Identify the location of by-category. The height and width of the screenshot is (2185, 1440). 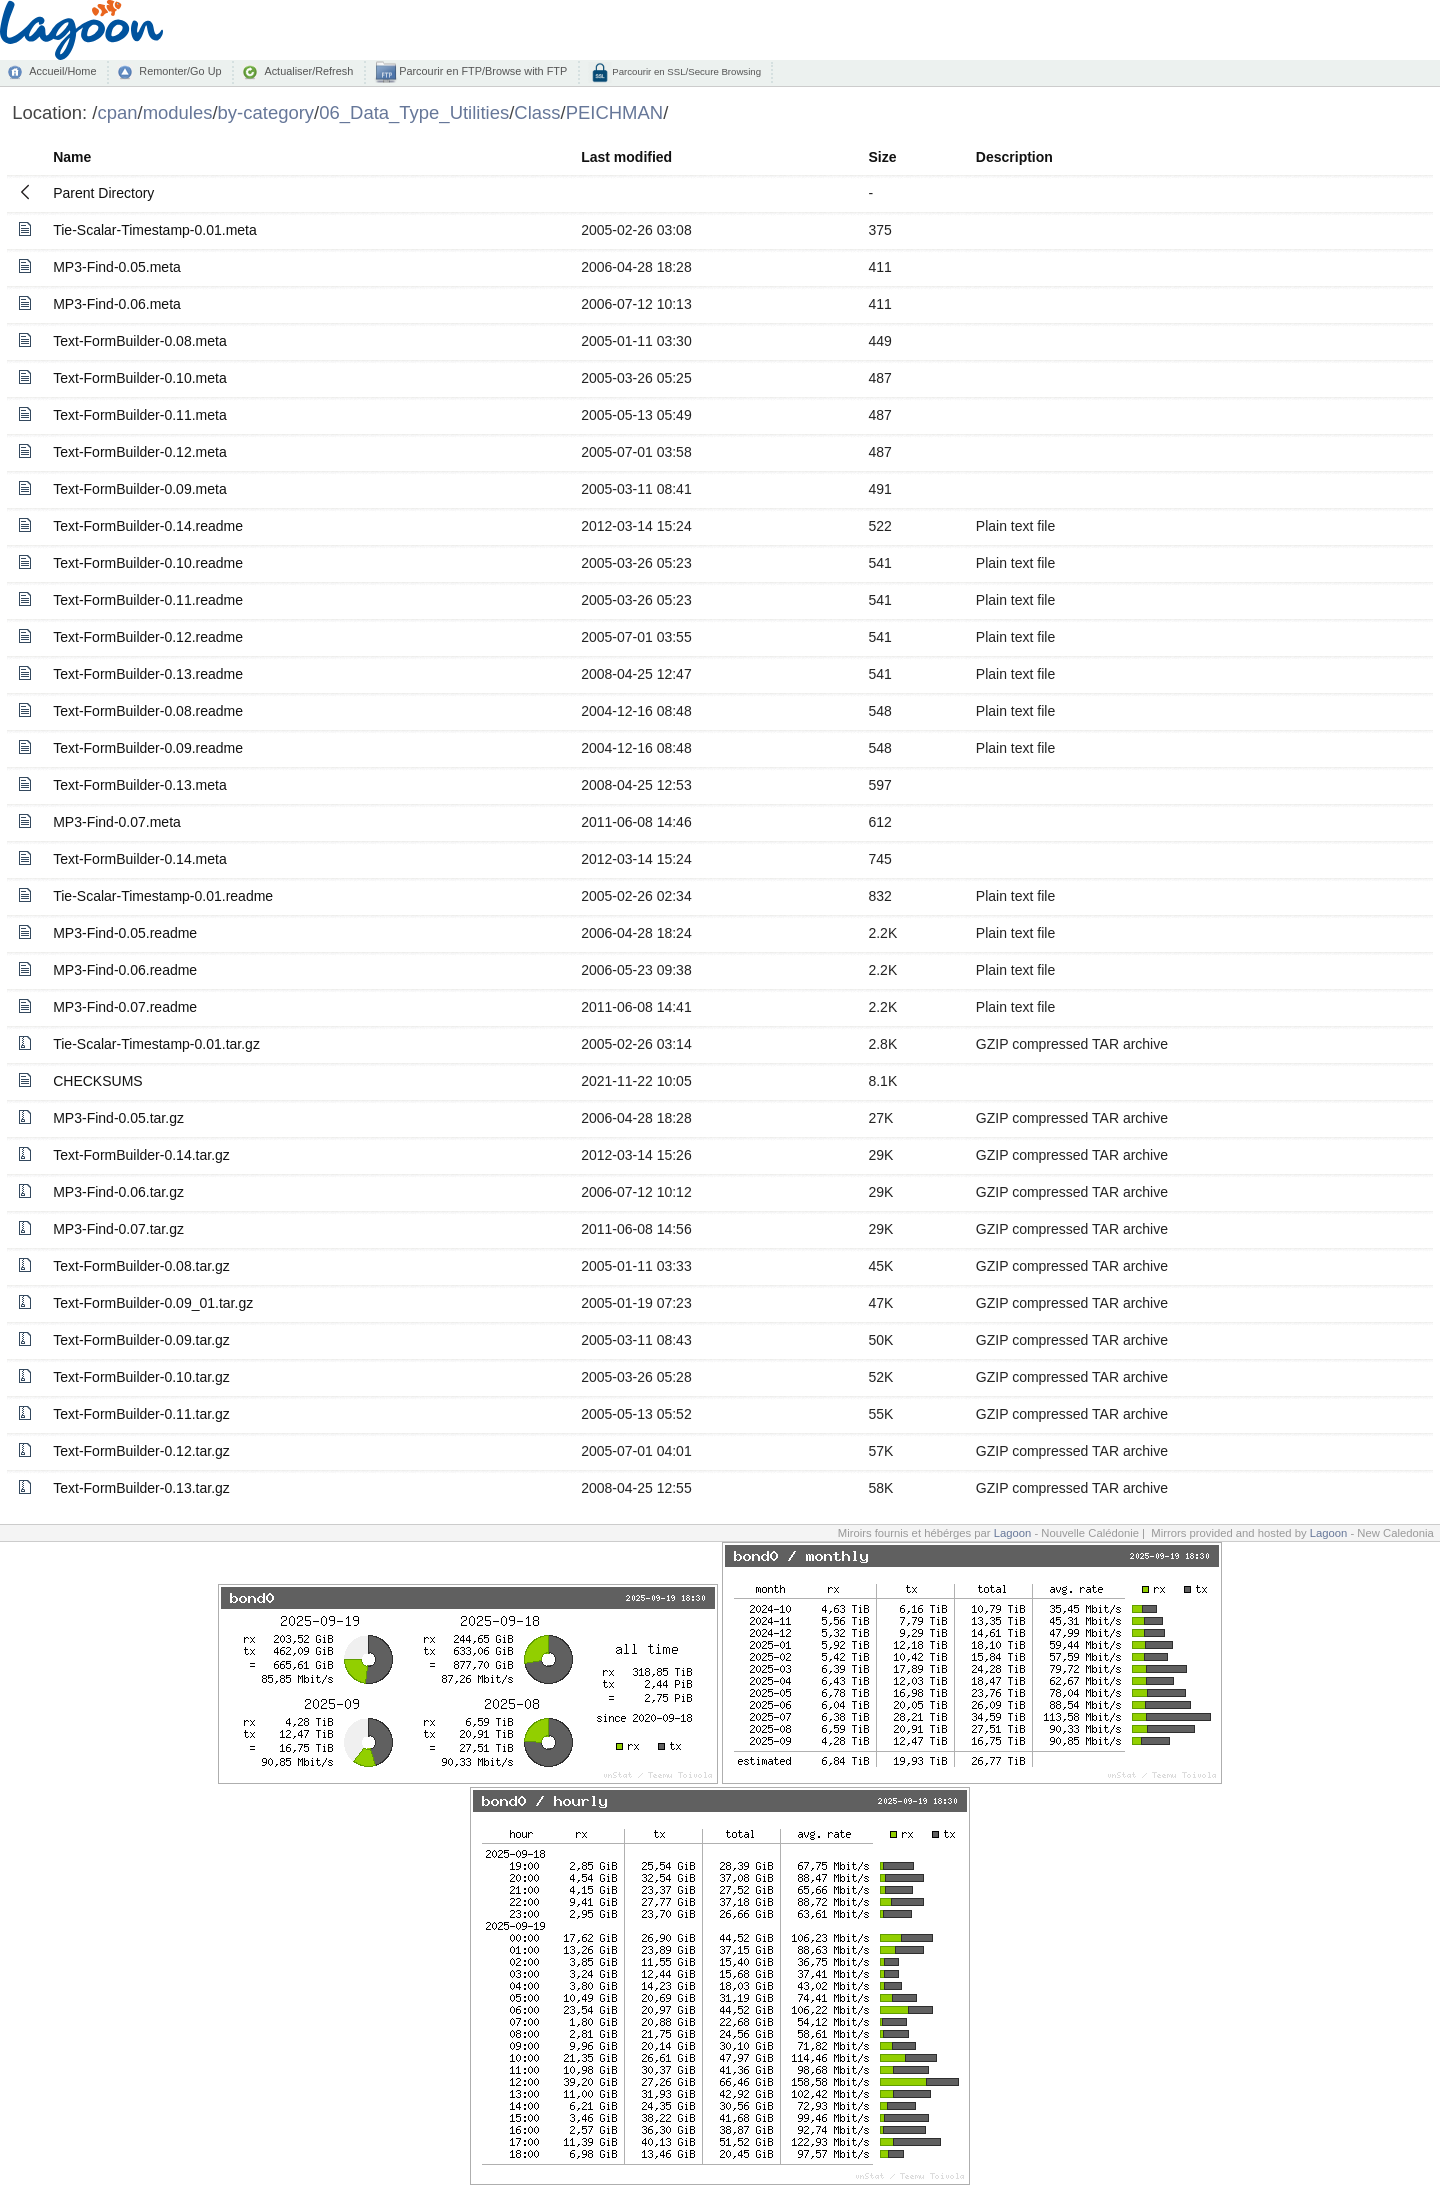
(266, 112).